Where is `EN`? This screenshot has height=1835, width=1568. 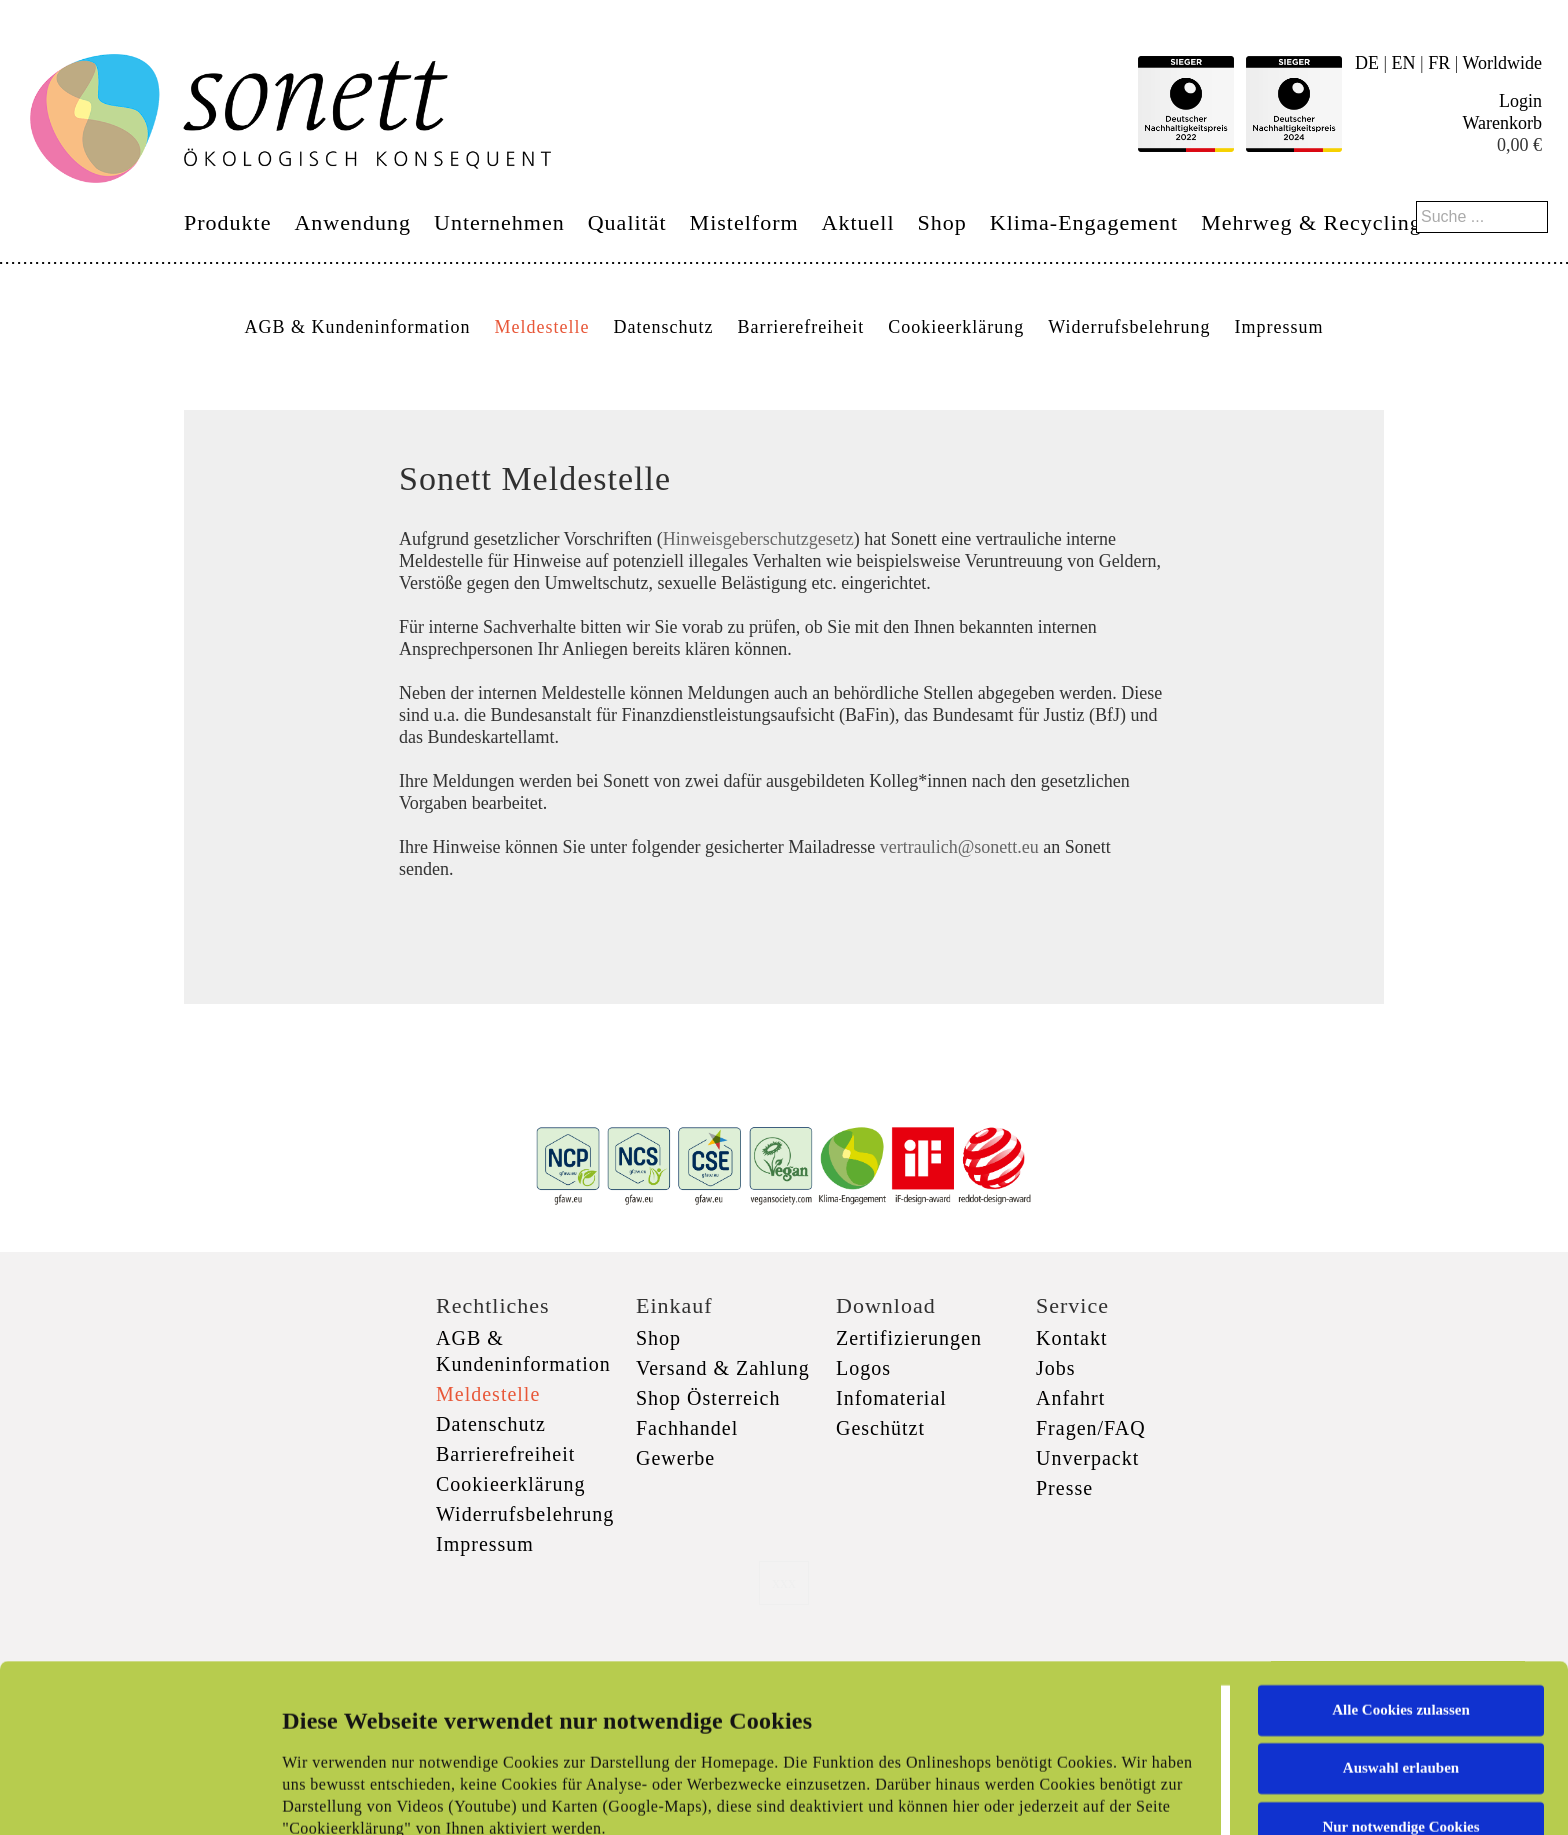
EN is located at coordinates (1404, 63).